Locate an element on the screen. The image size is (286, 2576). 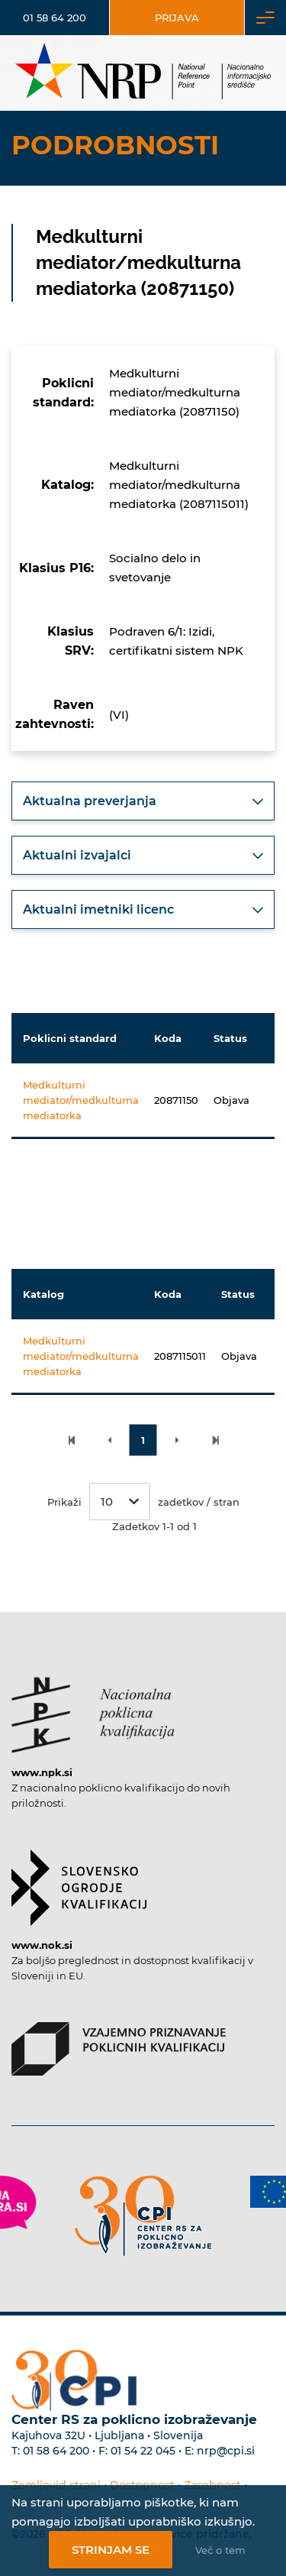
Več o tem [Več o nastavitvah piškotkov] is located at coordinates (220, 2550).